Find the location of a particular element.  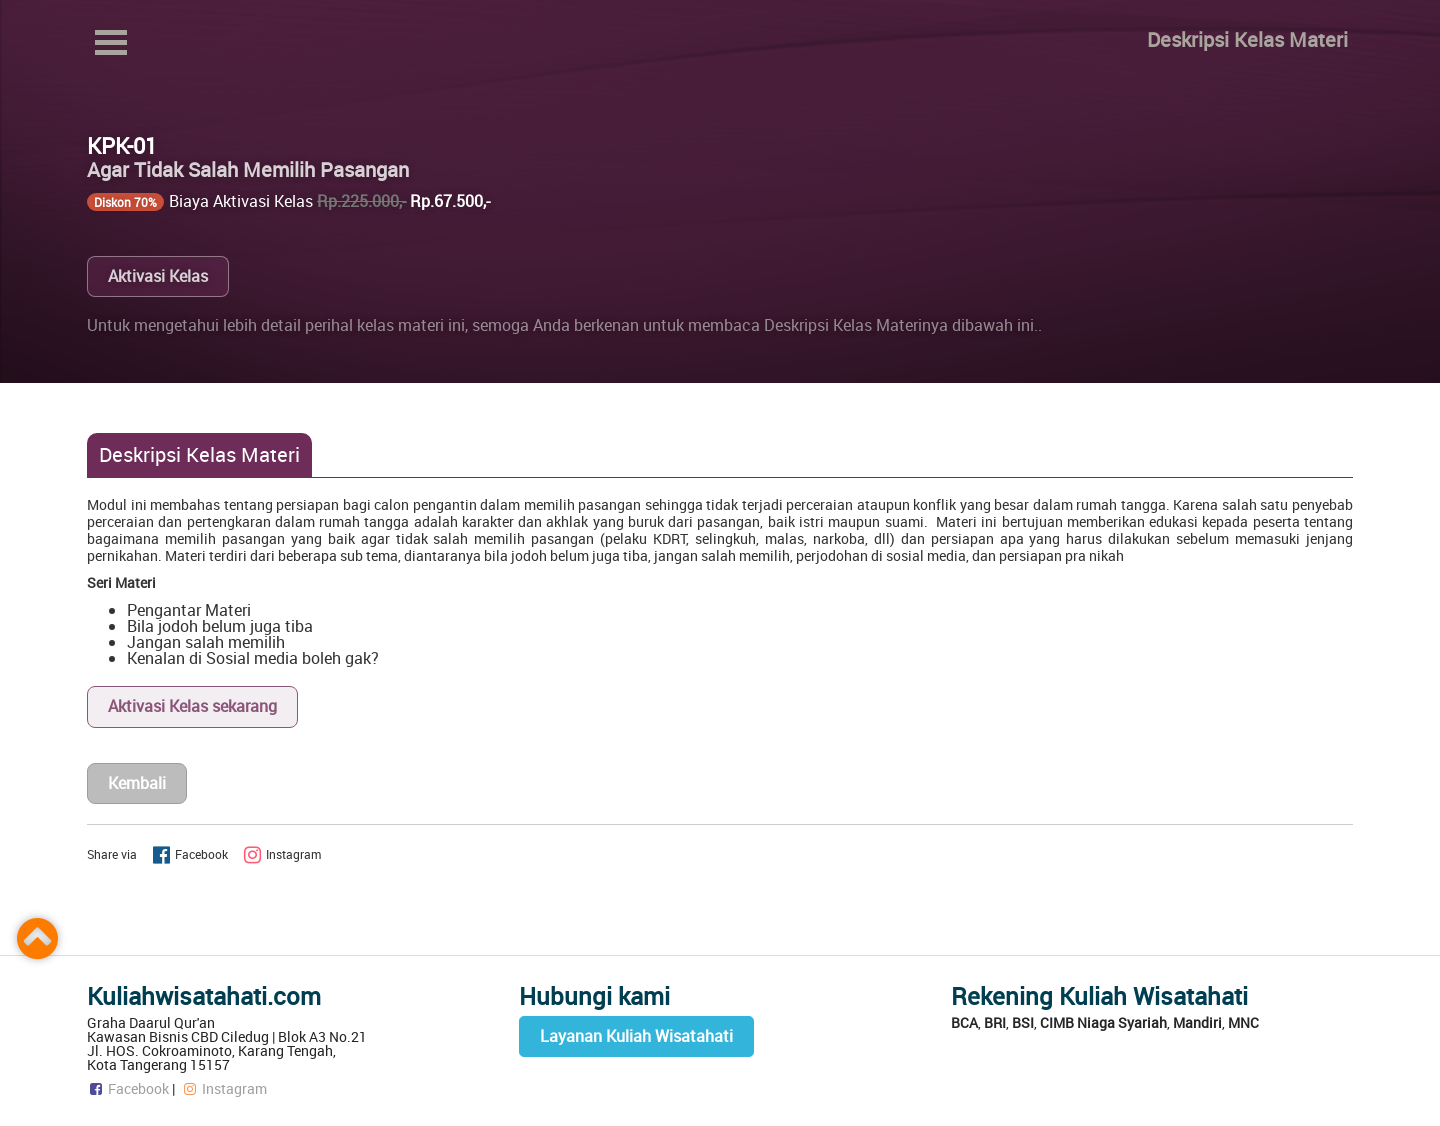

Facebook is located at coordinates (128, 1088).